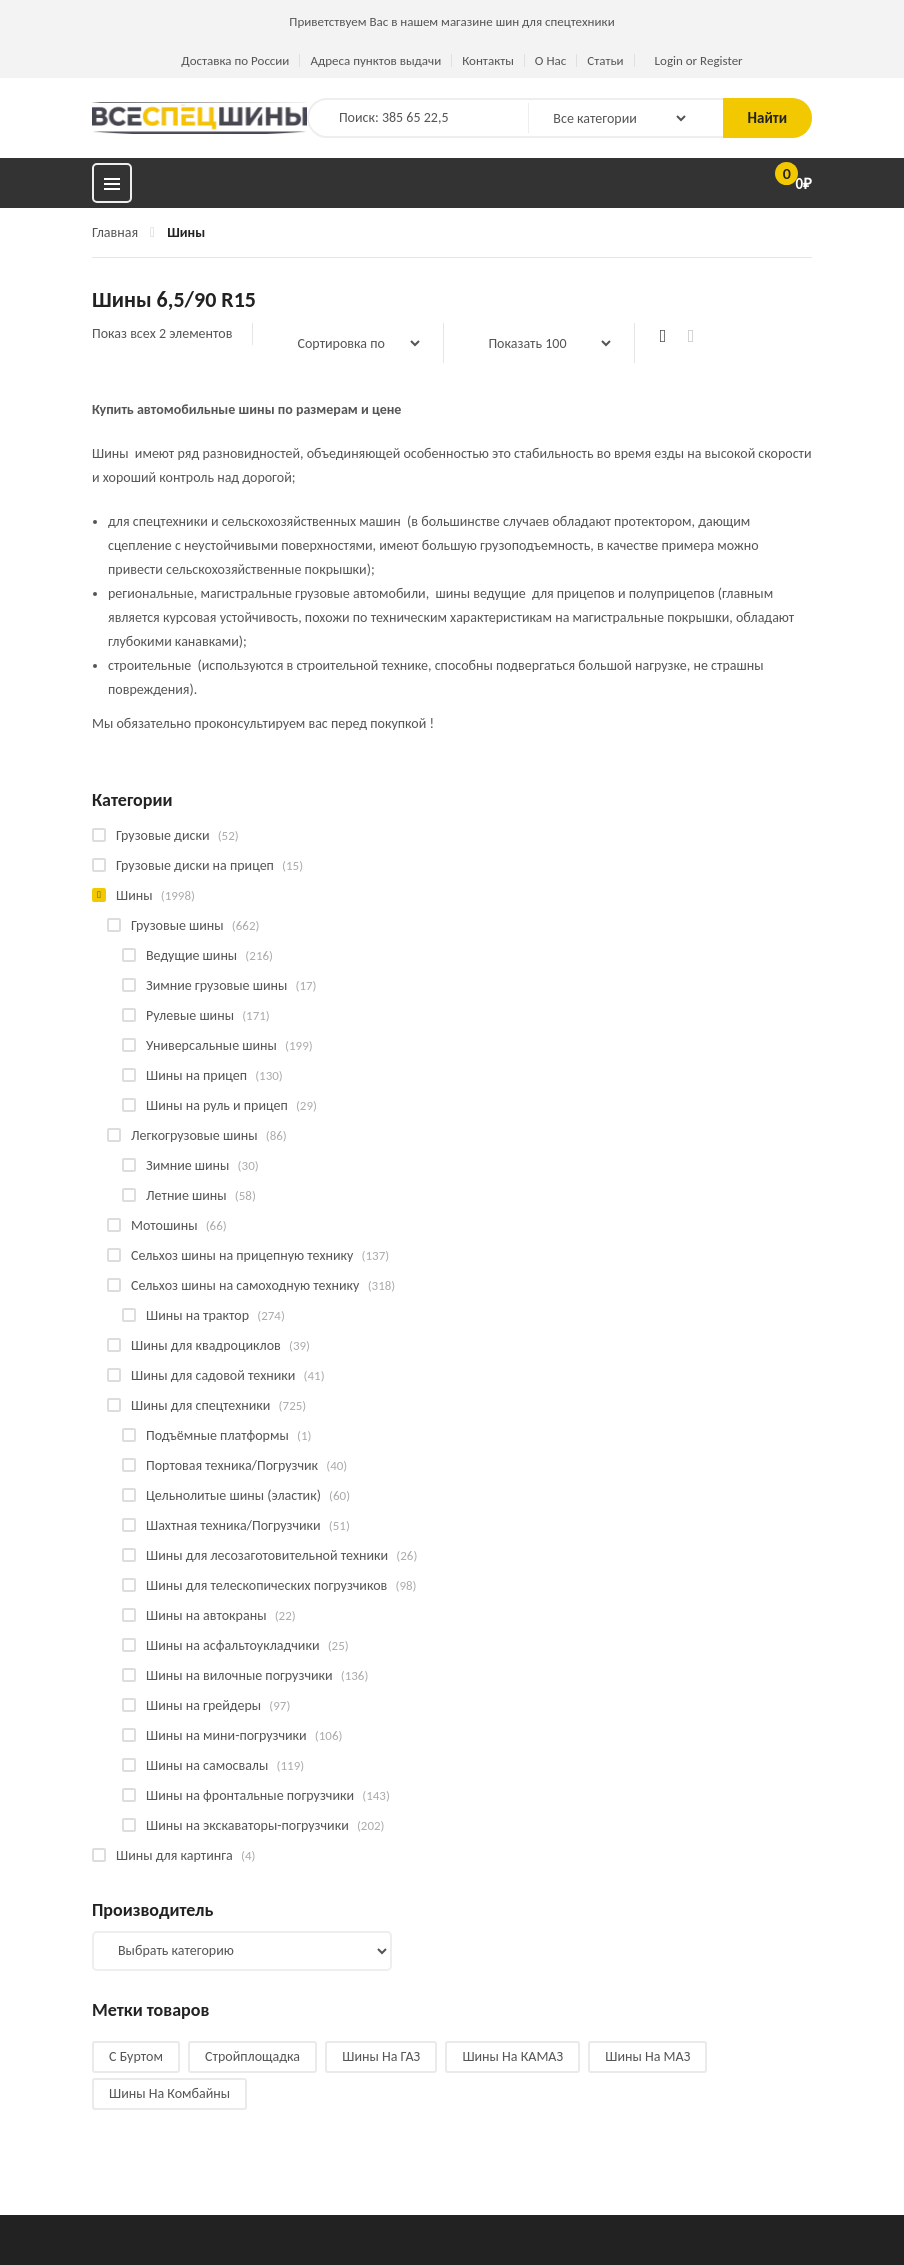  What do you see at coordinates (550, 60) in the screenshot?
I see `О Нас` at bounding box center [550, 60].